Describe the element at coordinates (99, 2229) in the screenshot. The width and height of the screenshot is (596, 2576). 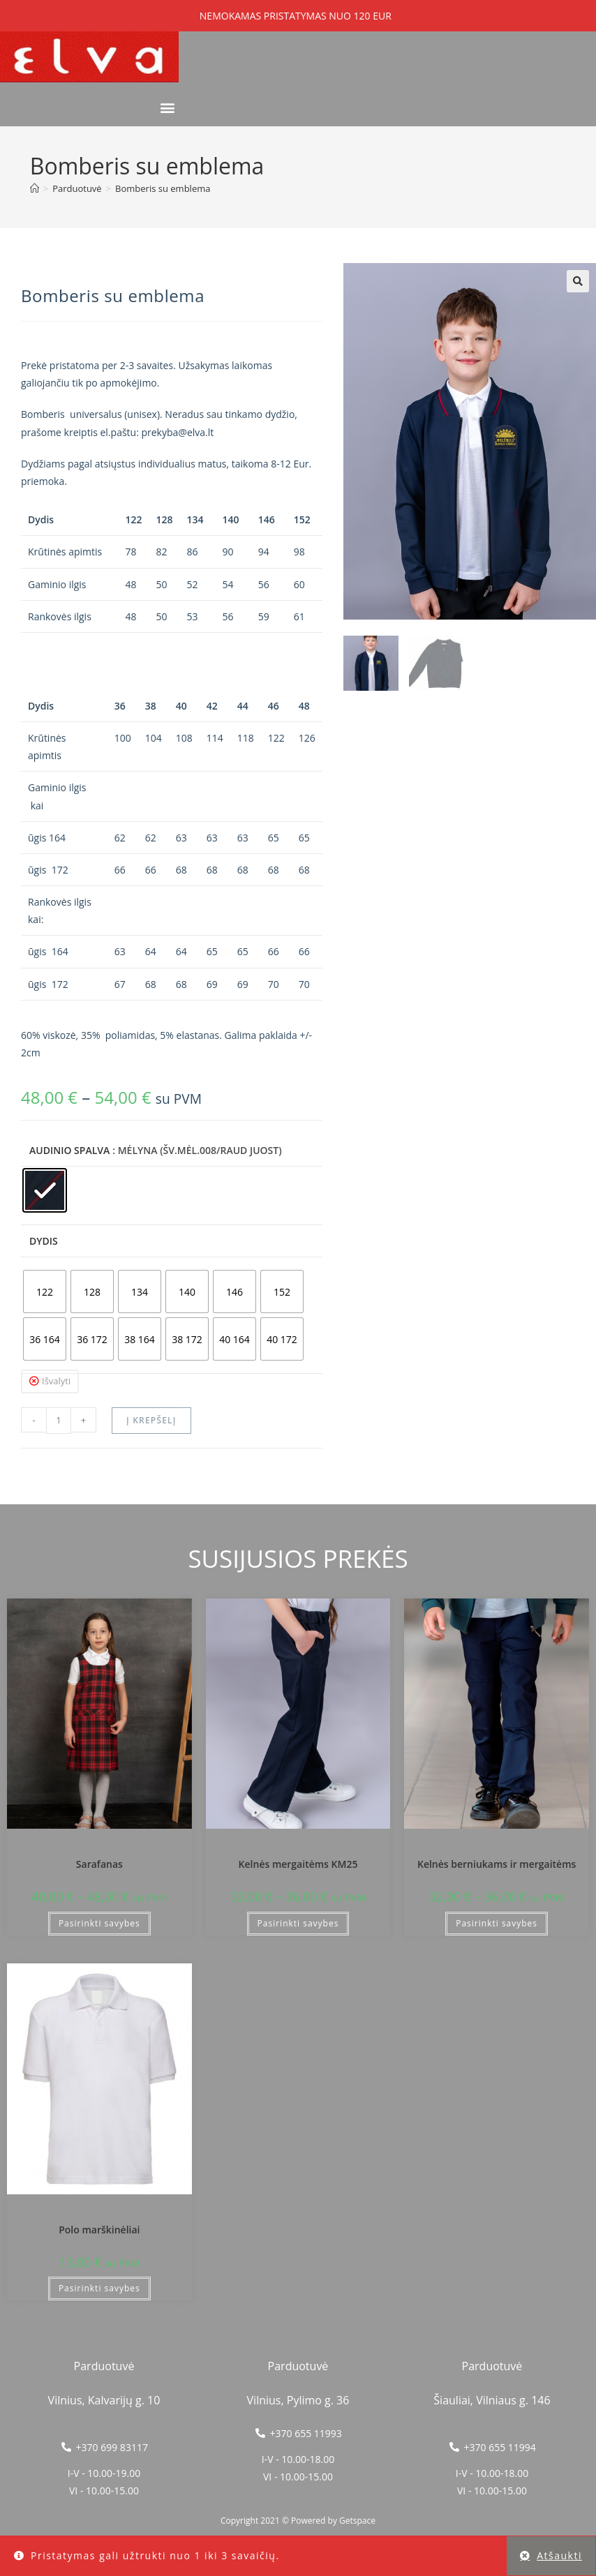
I see `Polo marškinėliai` at that location.